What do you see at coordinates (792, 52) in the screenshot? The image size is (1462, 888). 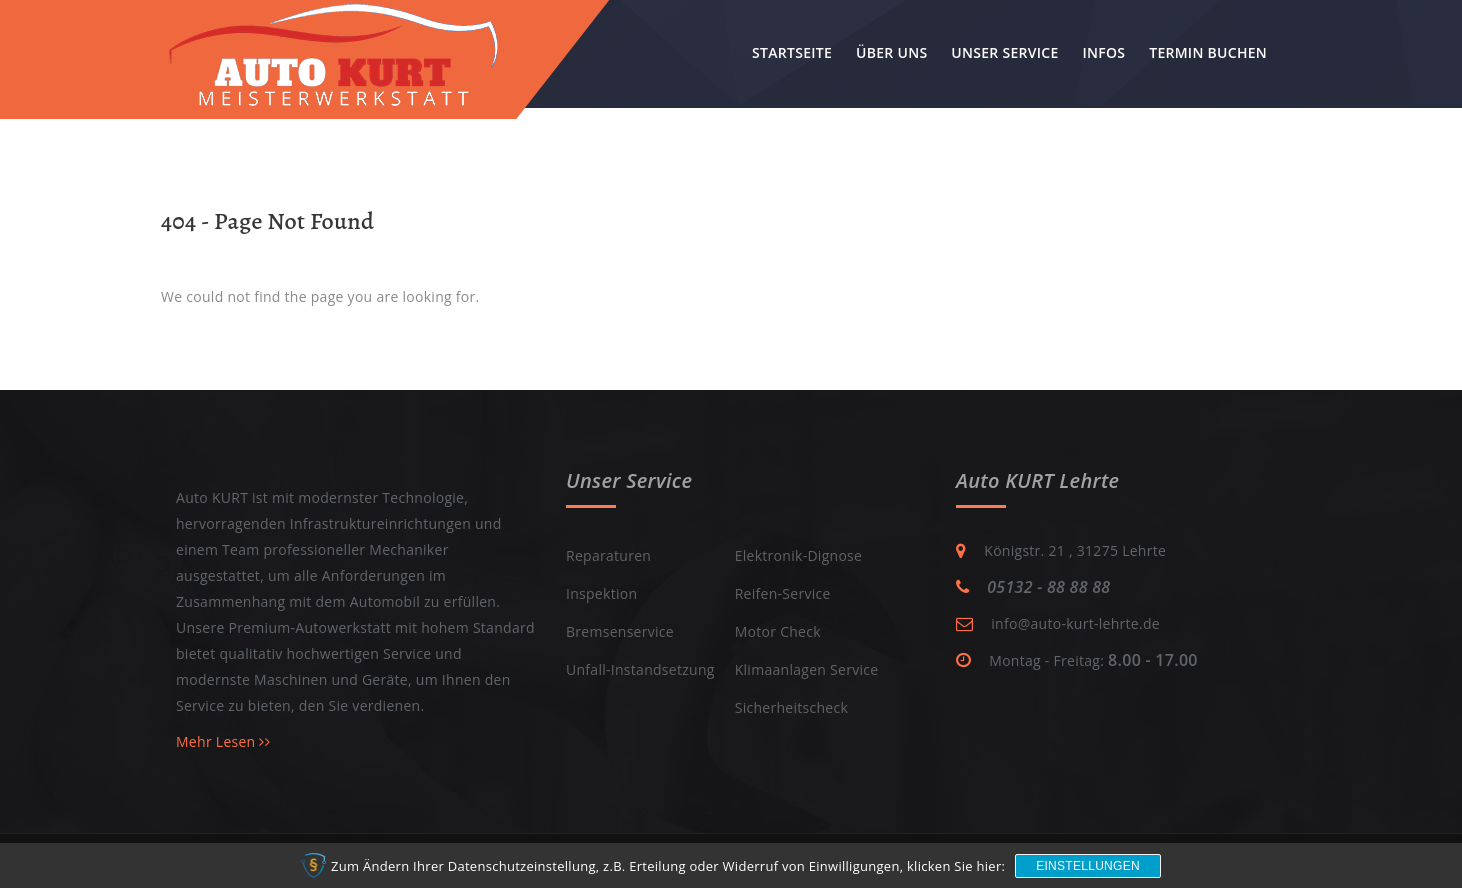 I see `Startseite` at bounding box center [792, 52].